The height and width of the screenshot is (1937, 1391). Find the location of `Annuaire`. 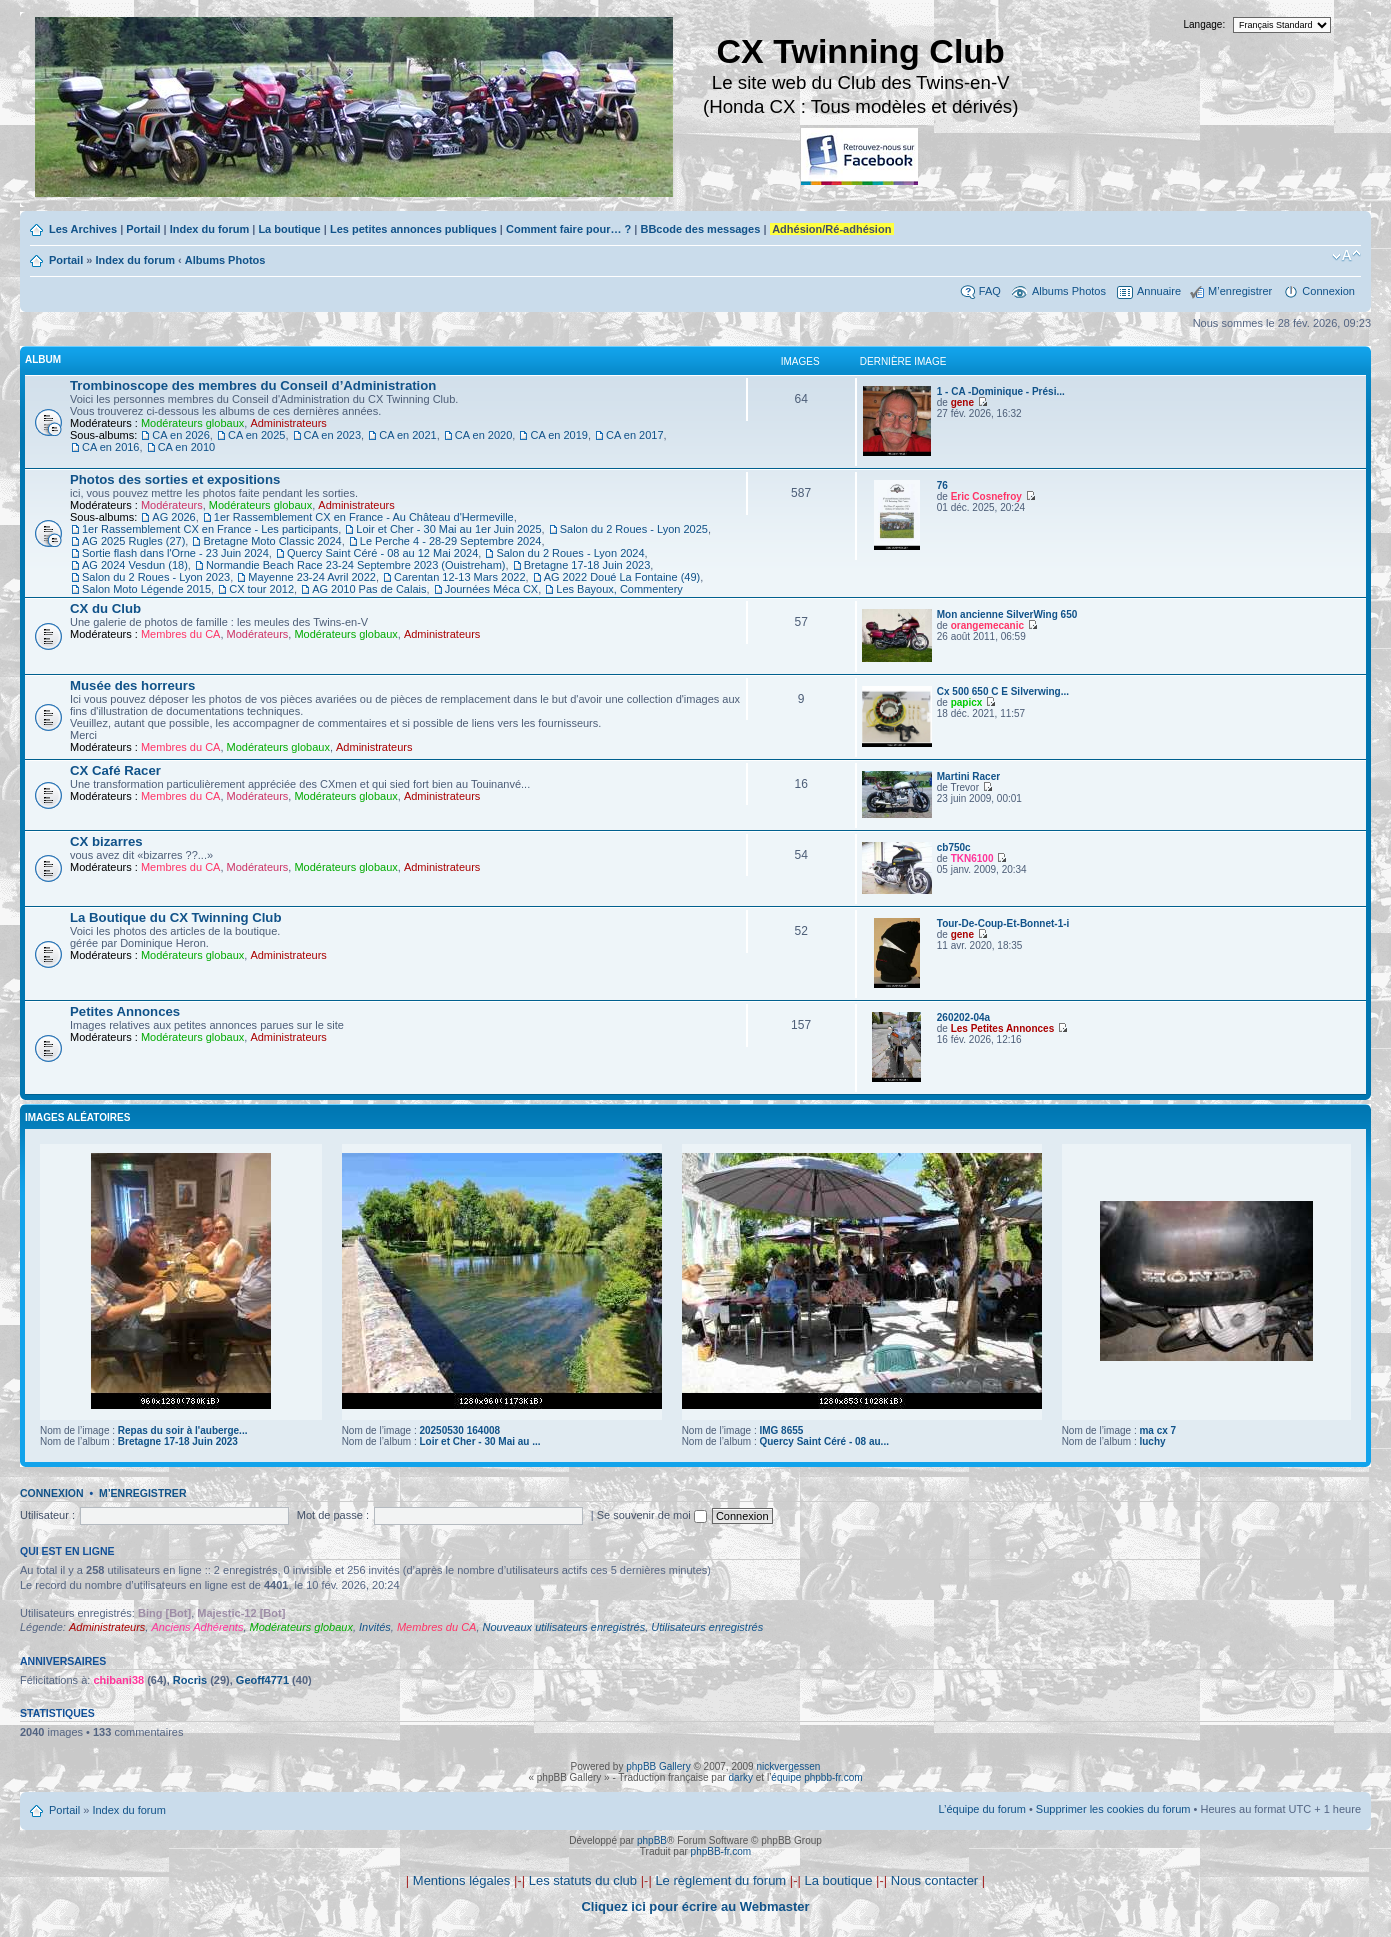

Annuaire is located at coordinates (1159, 291).